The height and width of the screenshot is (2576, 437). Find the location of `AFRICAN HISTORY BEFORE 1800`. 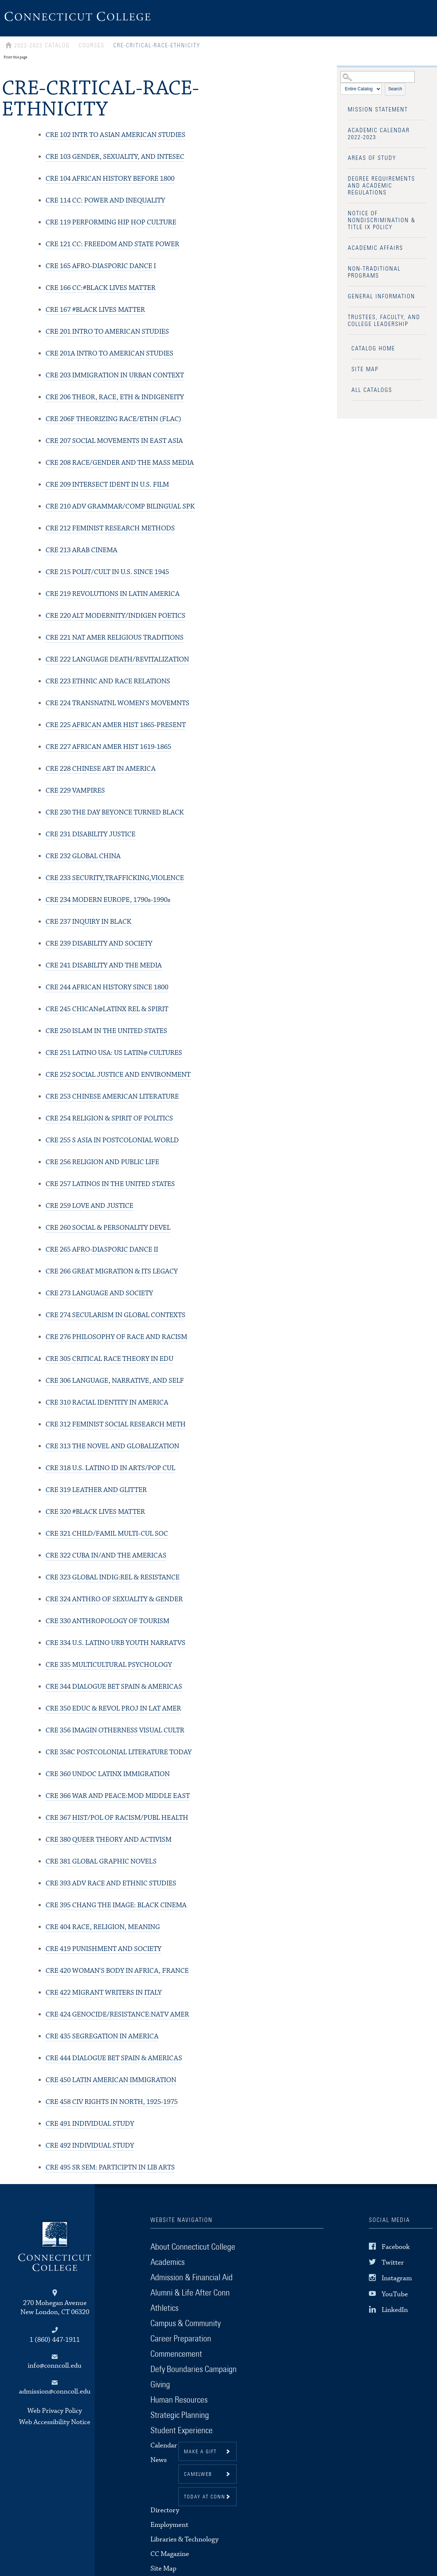

AFRICAN HISTORY BEFORE 1800 is located at coordinates (110, 178).